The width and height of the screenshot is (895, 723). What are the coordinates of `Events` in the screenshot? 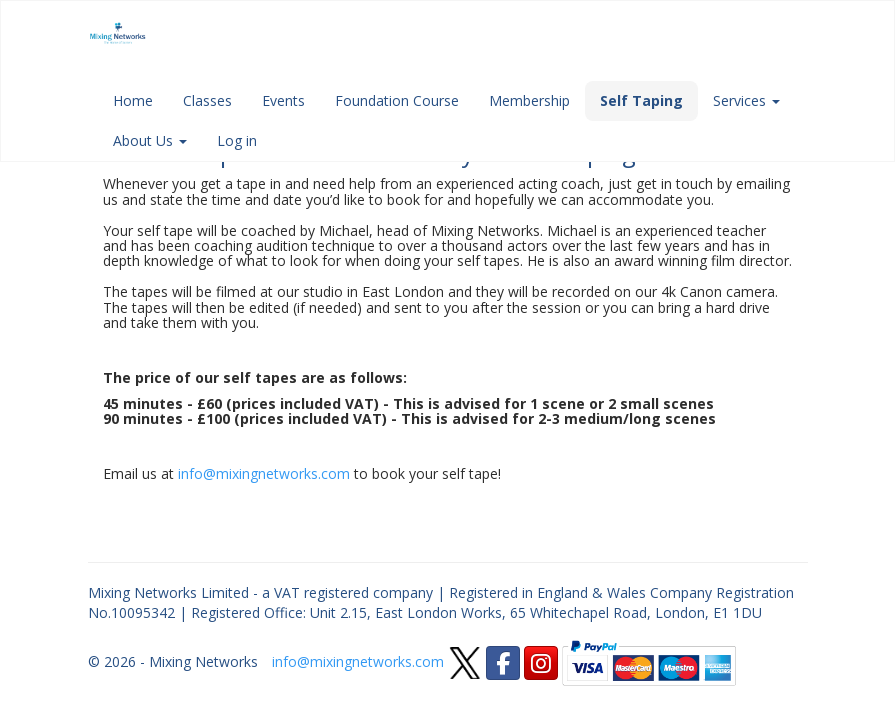 It's located at (283, 100).